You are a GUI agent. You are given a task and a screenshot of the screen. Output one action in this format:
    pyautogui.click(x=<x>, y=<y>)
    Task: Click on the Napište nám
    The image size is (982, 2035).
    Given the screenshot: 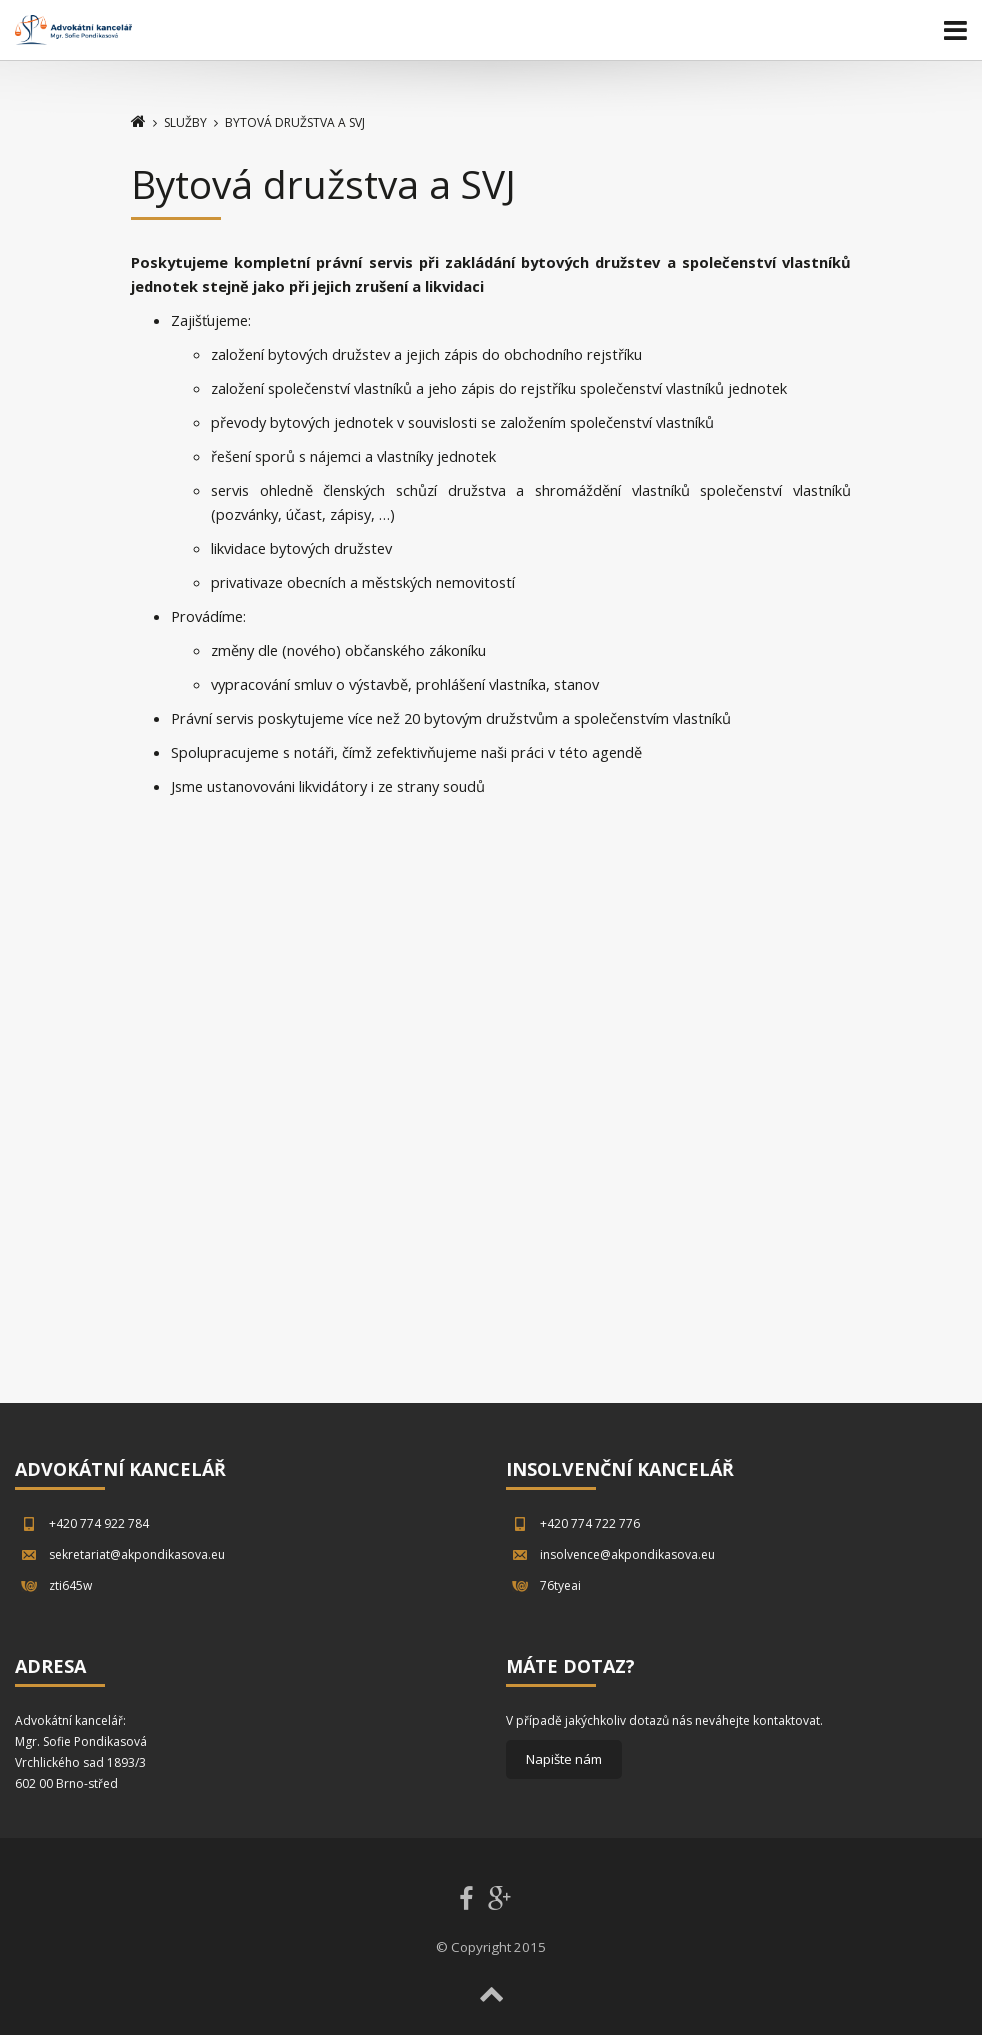 What is the action you would take?
    pyautogui.click(x=564, y=1759)
    